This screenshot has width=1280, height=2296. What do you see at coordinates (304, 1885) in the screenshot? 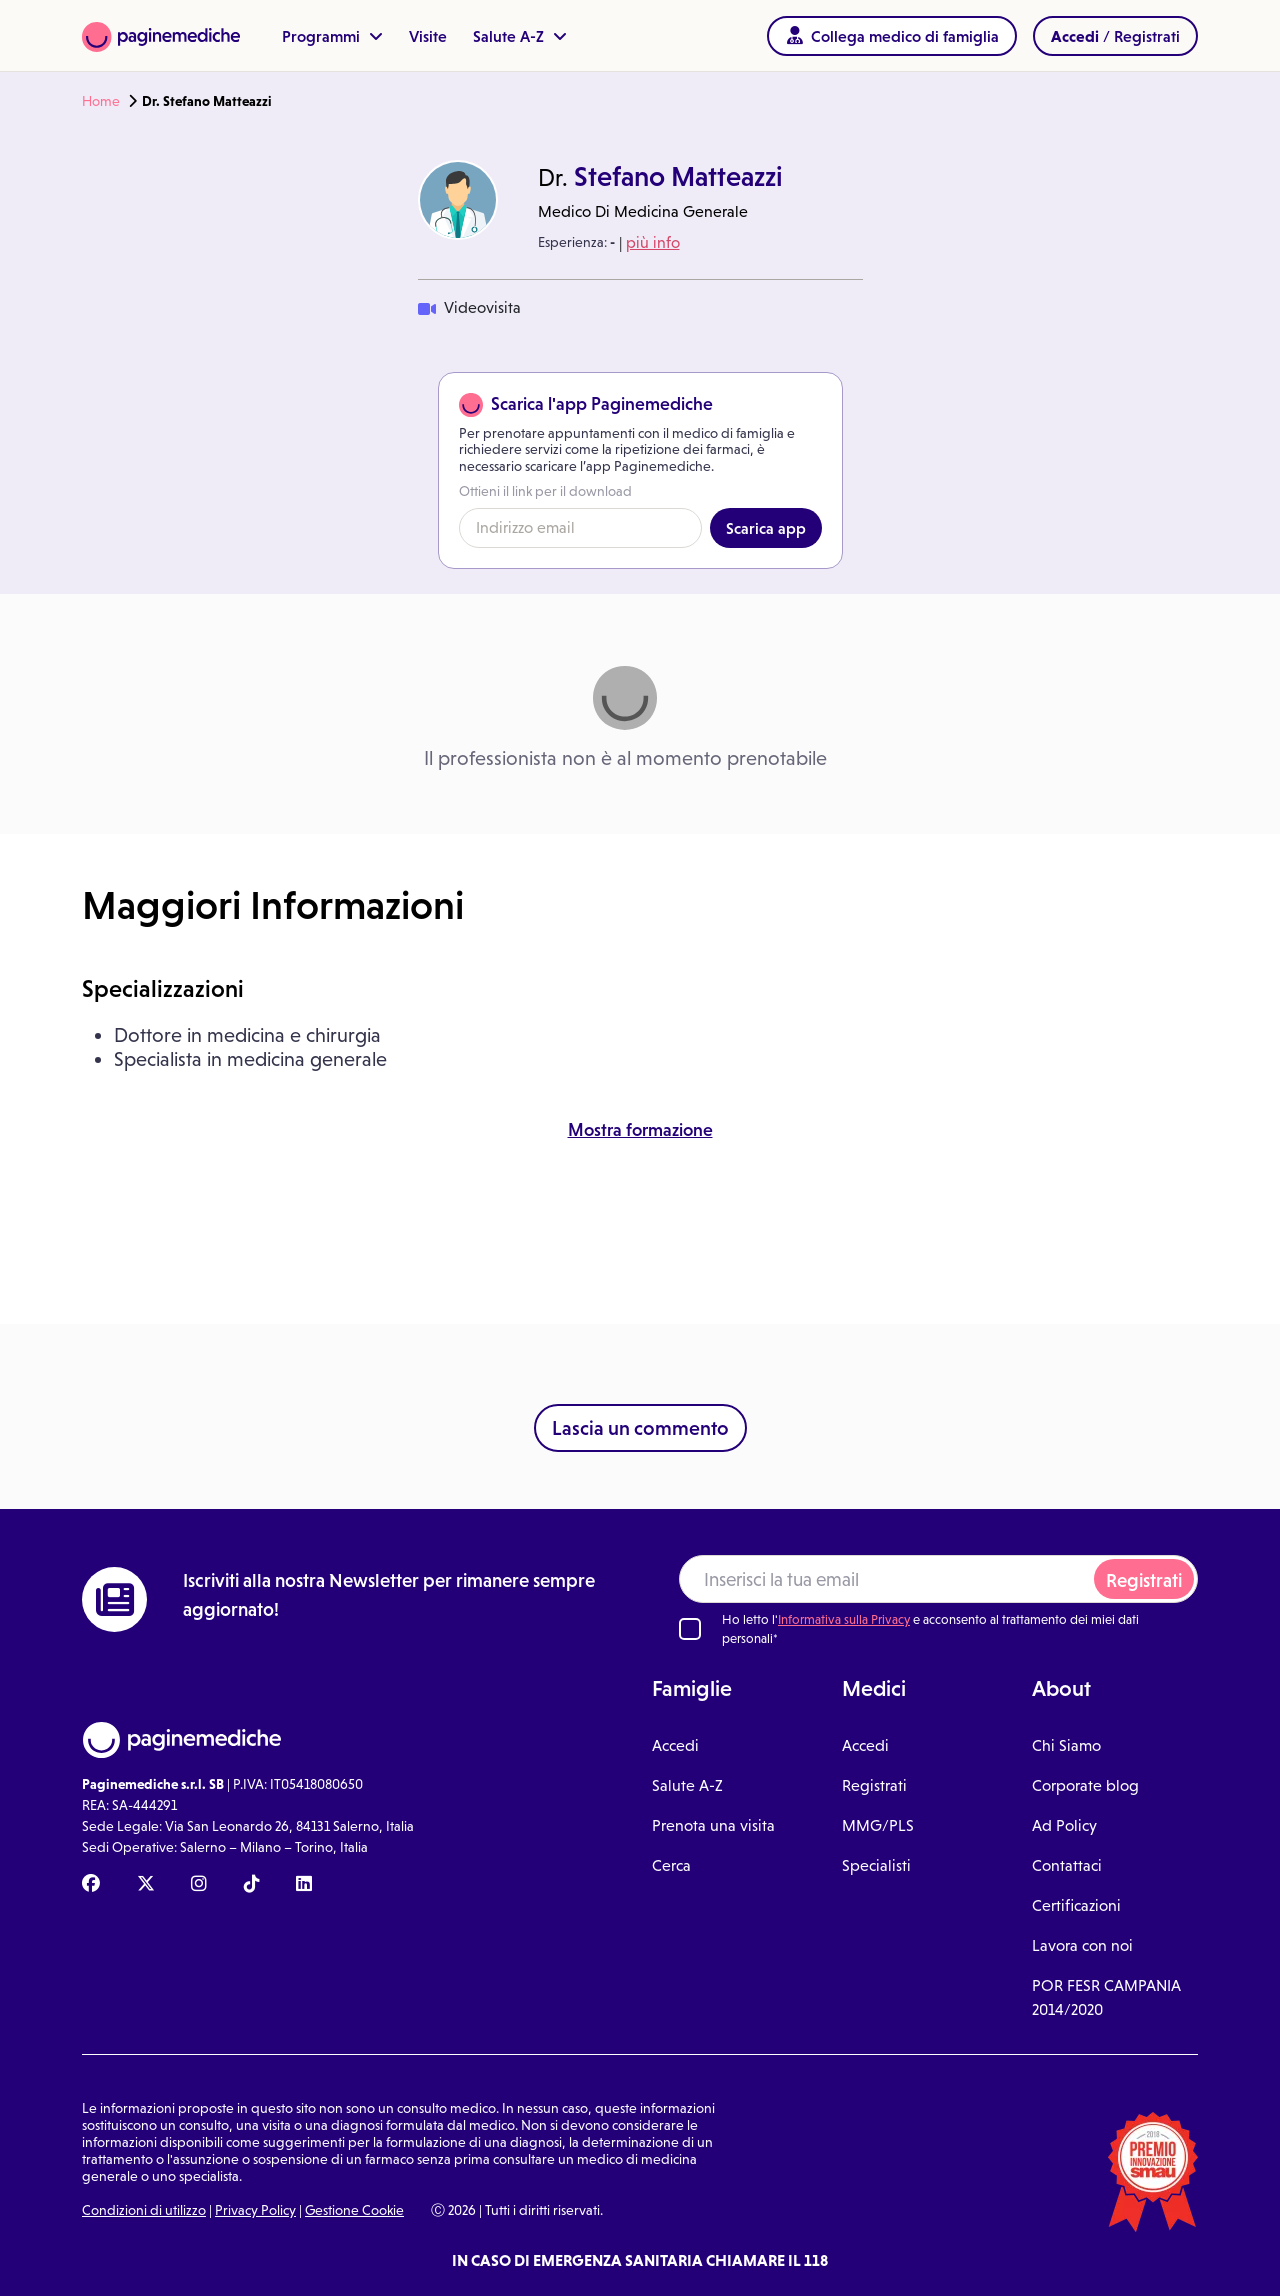
I see `[Linkedin Paginemediche]` at bounding box center [304, 1885].